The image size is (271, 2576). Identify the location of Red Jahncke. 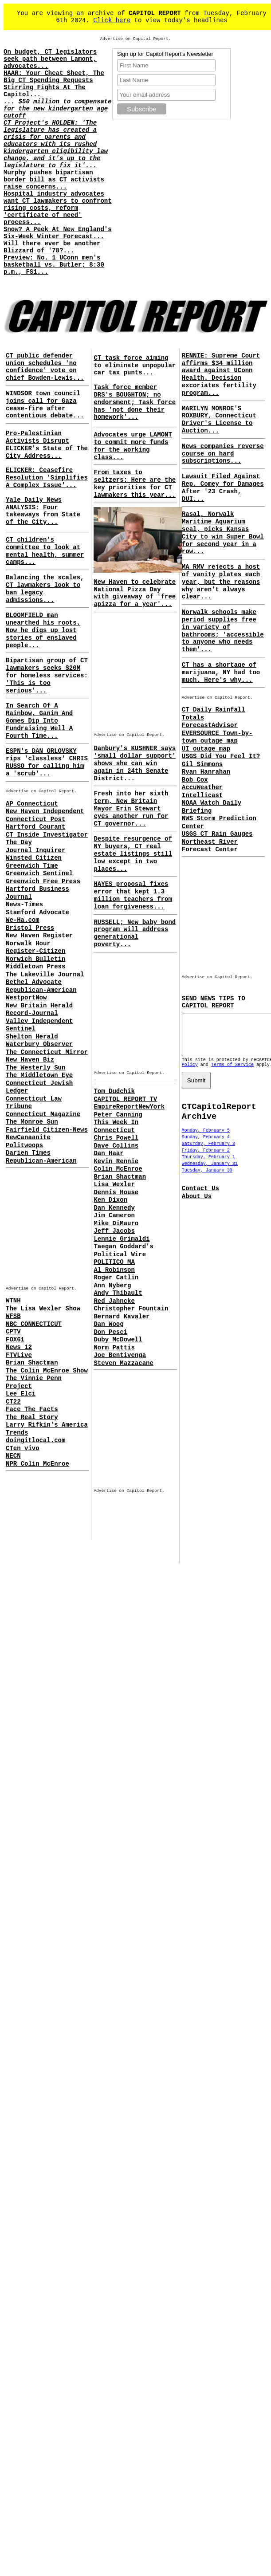
(114, 1301).